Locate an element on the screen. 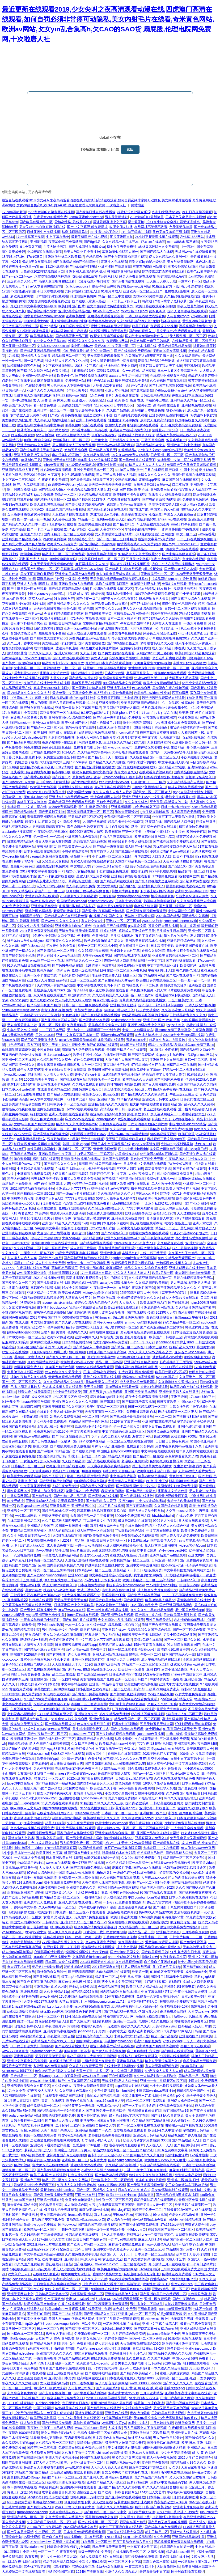  时间静止器强制侵犯gg女动漫 is located at coordinates (68, 2547).